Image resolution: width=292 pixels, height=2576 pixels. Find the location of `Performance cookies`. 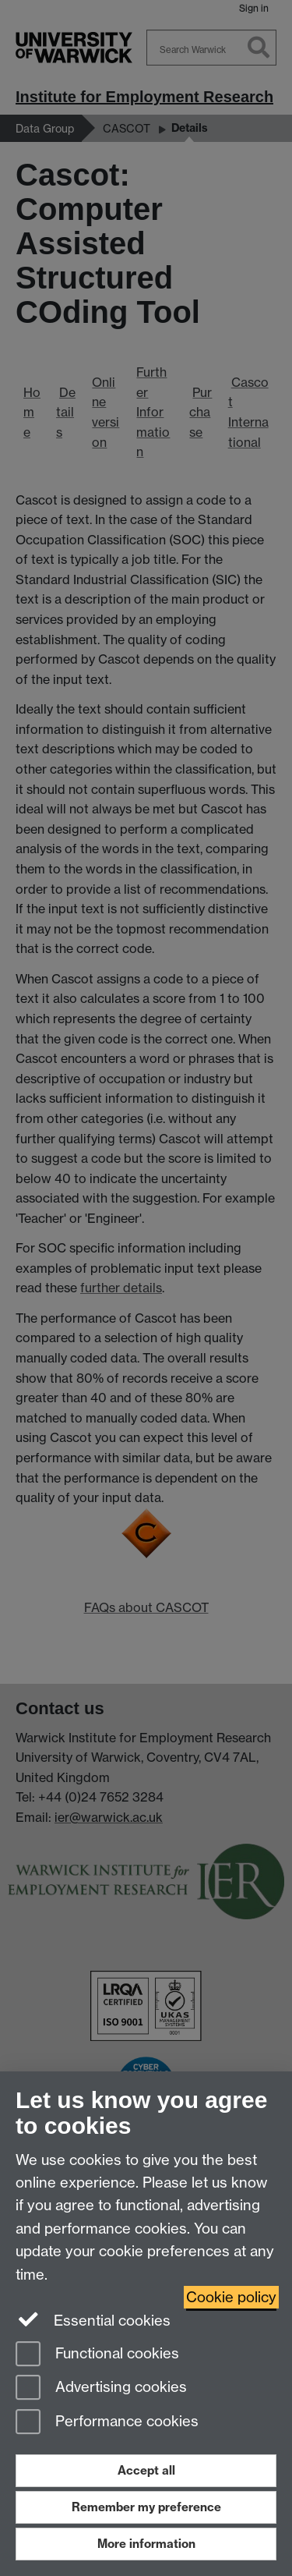

Performance cookies is located at coordinates (107, 2422).